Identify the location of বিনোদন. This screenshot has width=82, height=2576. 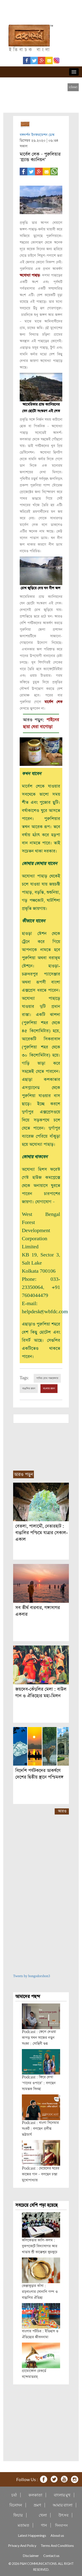
(15, 2505).